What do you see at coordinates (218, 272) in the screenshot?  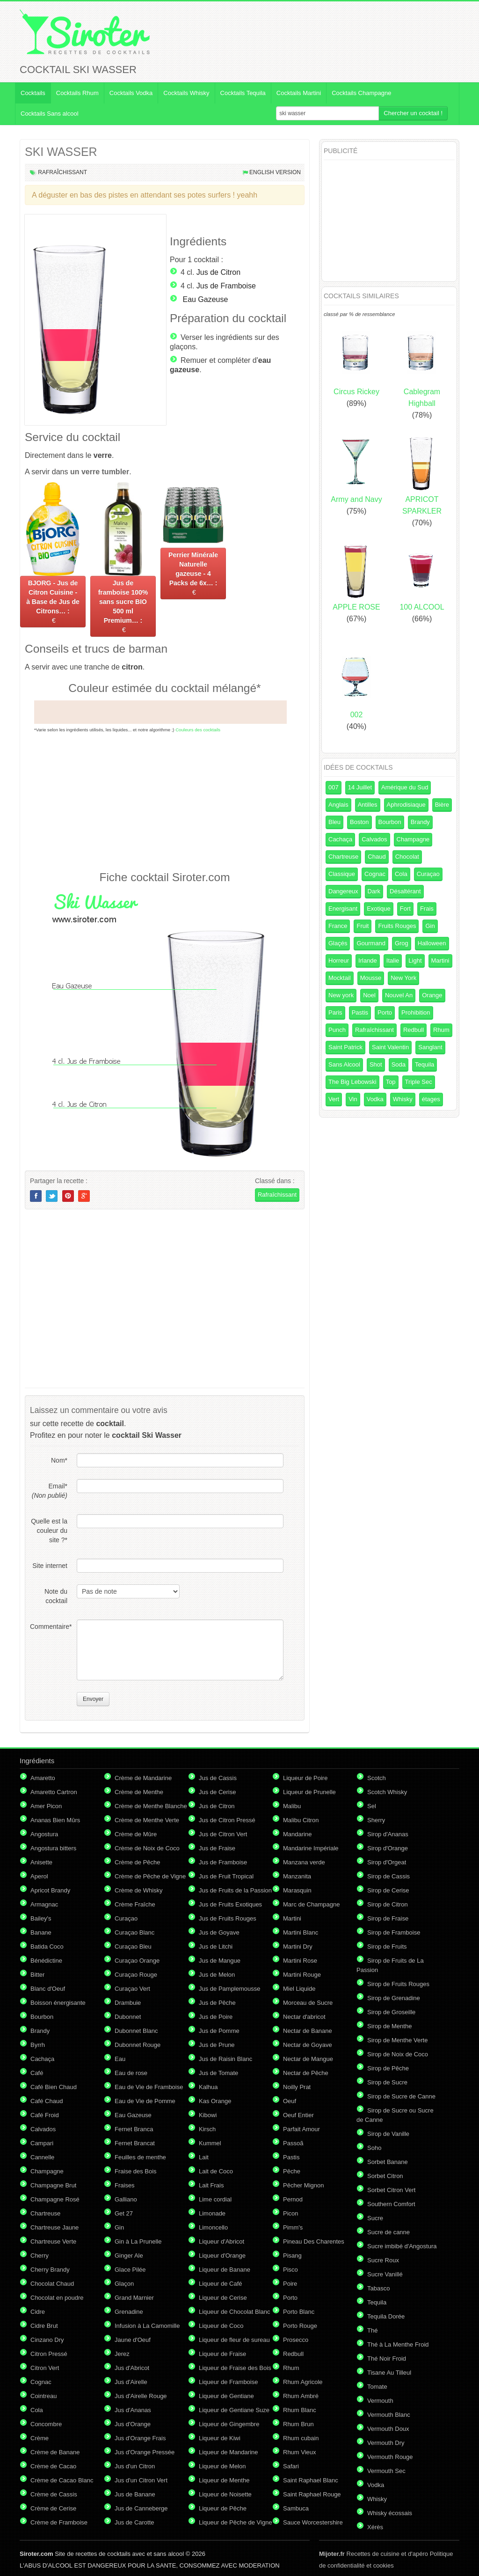 I see `Jus de Citron` at bounding box center [218, 272].